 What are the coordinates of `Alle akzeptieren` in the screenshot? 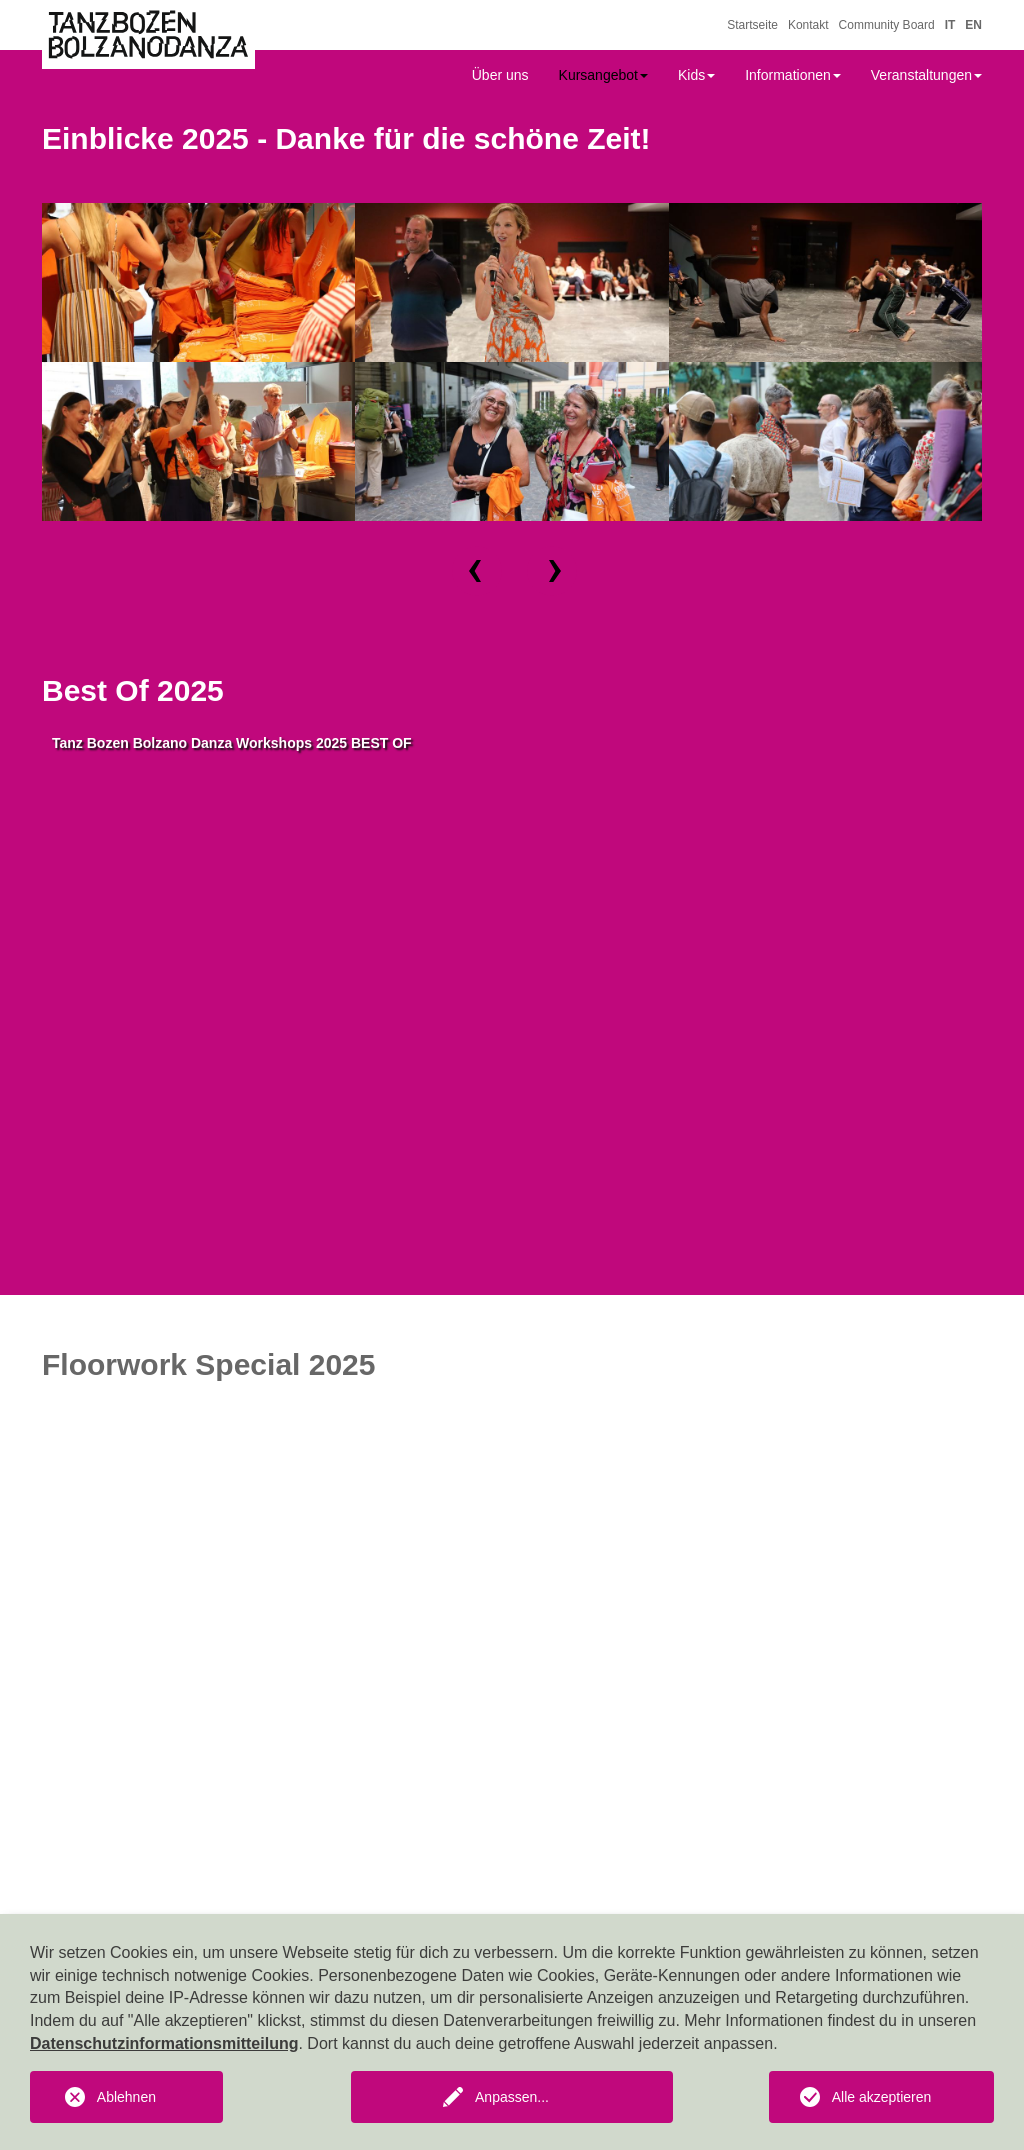 It's located at (882, 2097).